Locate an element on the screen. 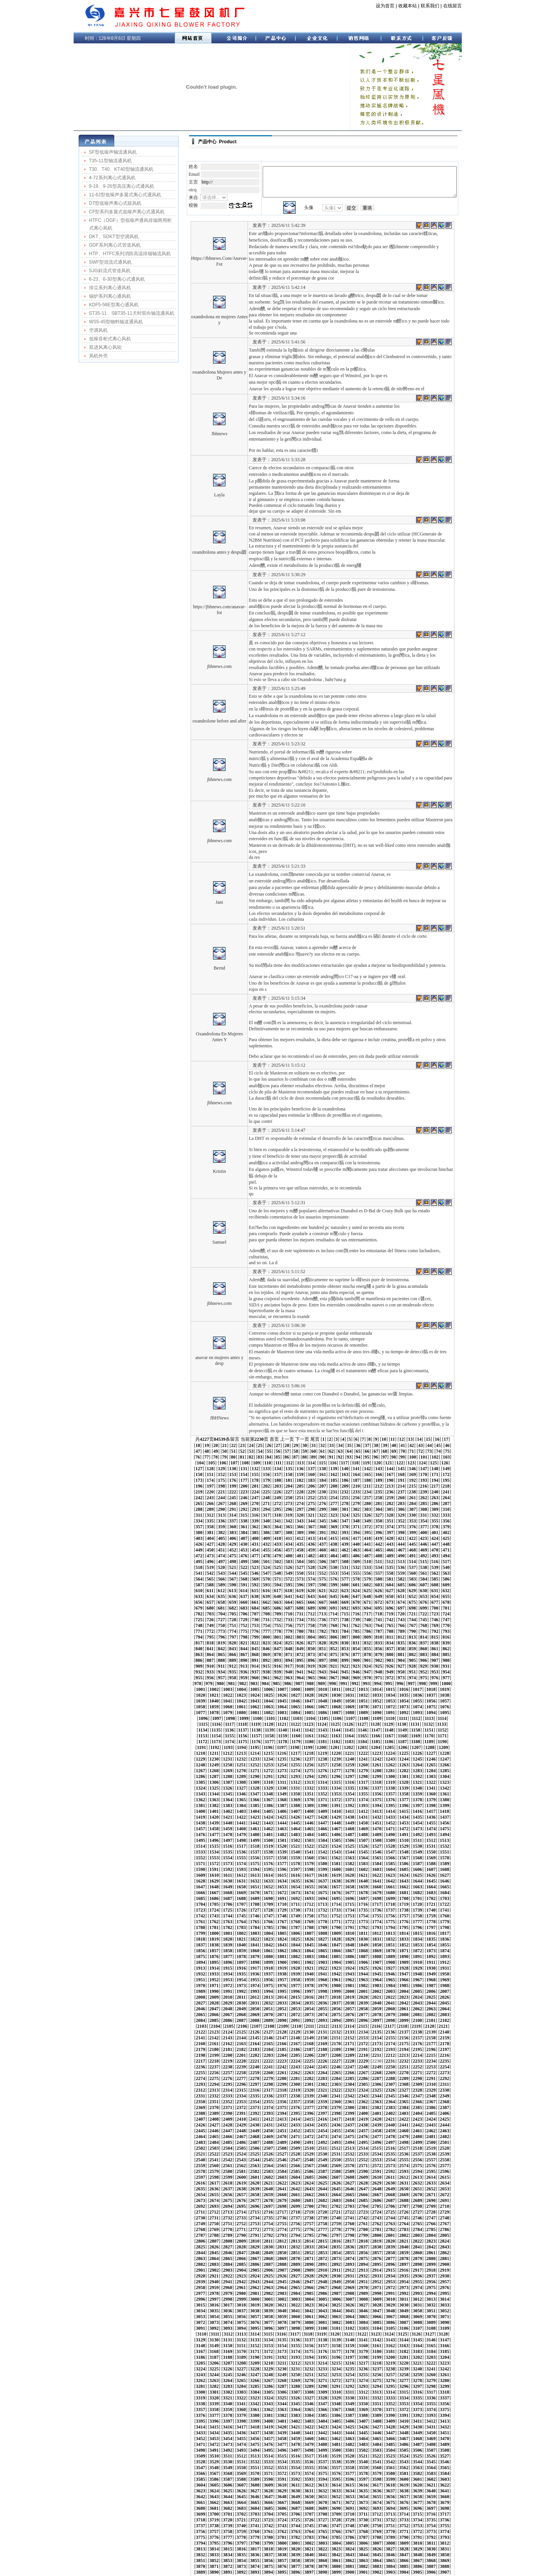  246 is located at coordinates (277, 1468).